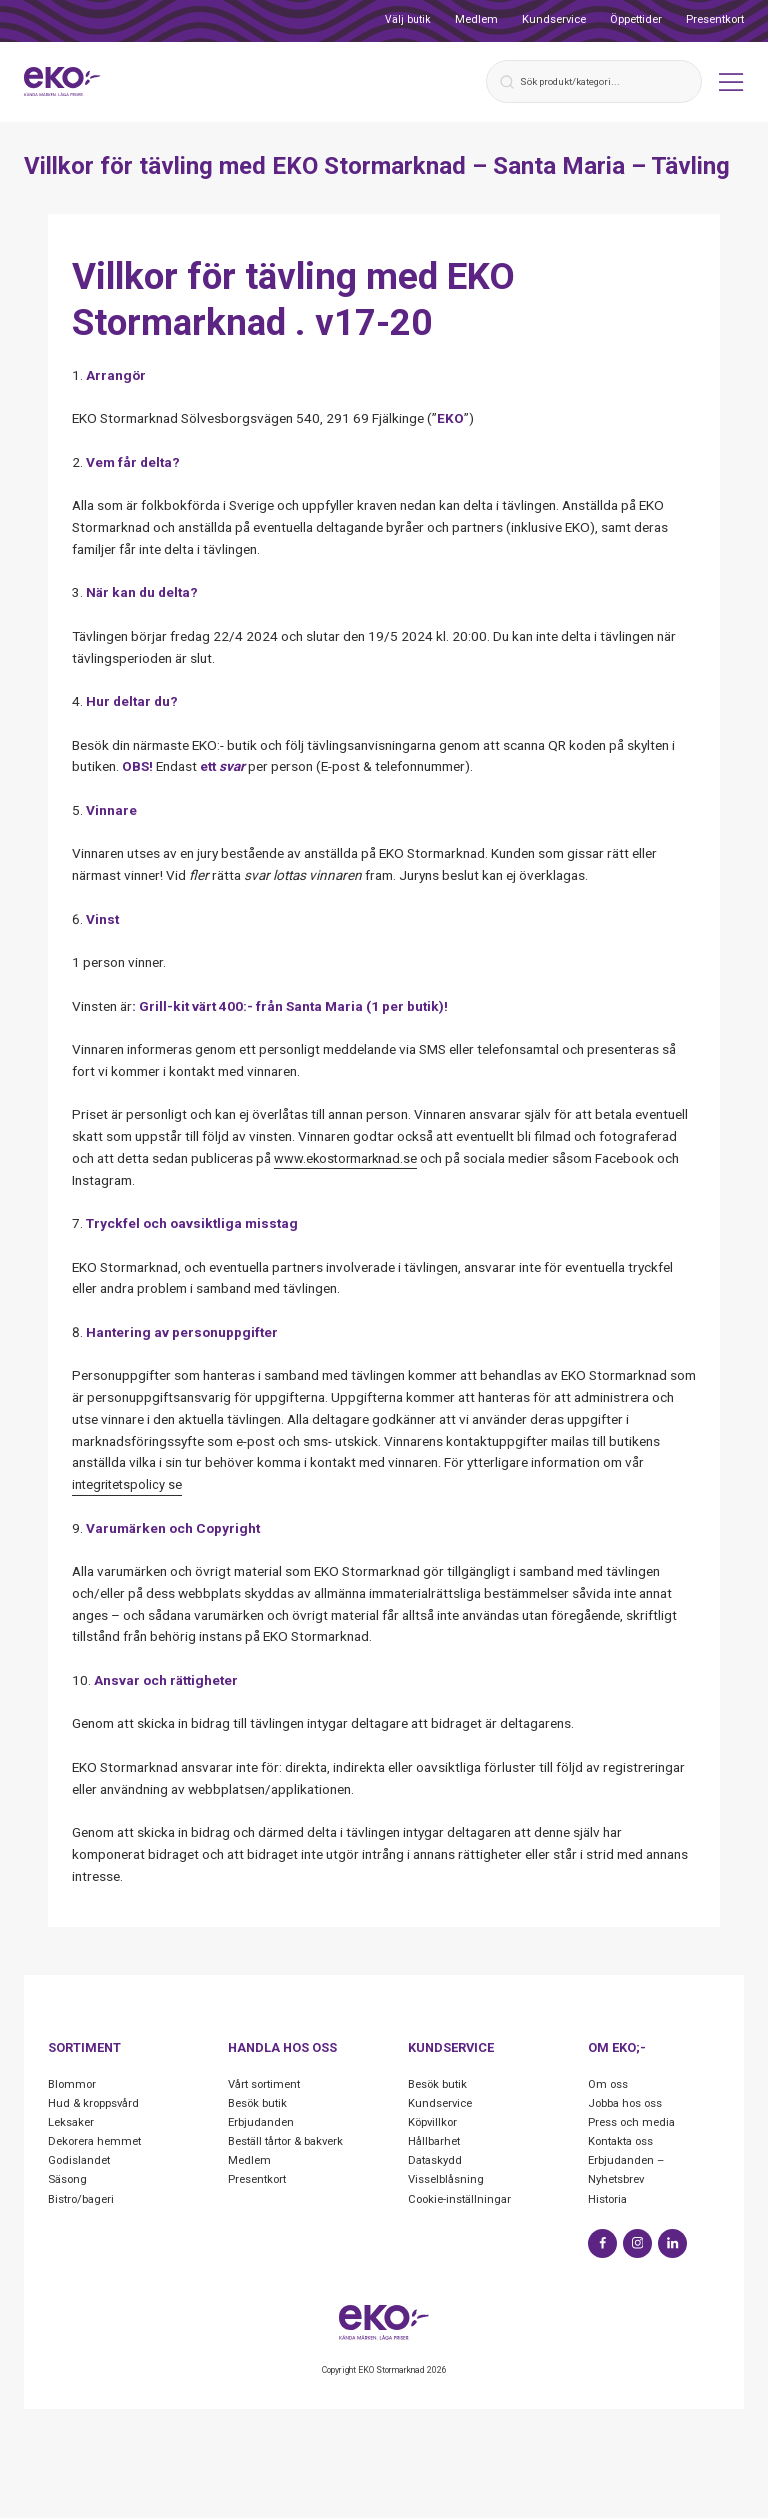 The height and width of the screenshot is (2518, 768). Describe the element at coordinates (628, 2105) in the screenshot. I see `Jobba hos oss` at that location.